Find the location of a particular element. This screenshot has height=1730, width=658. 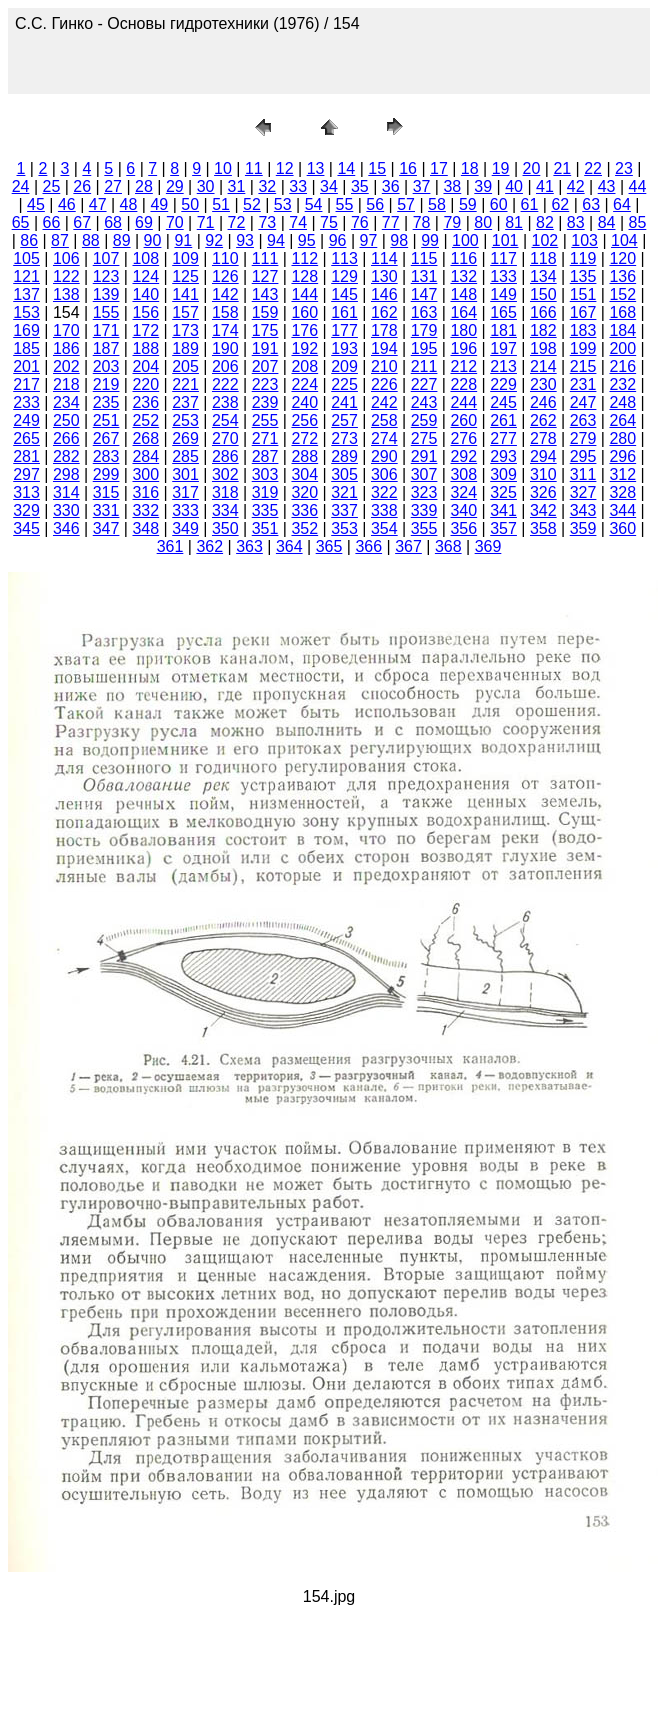

14 is located at coordinates (346, 168).